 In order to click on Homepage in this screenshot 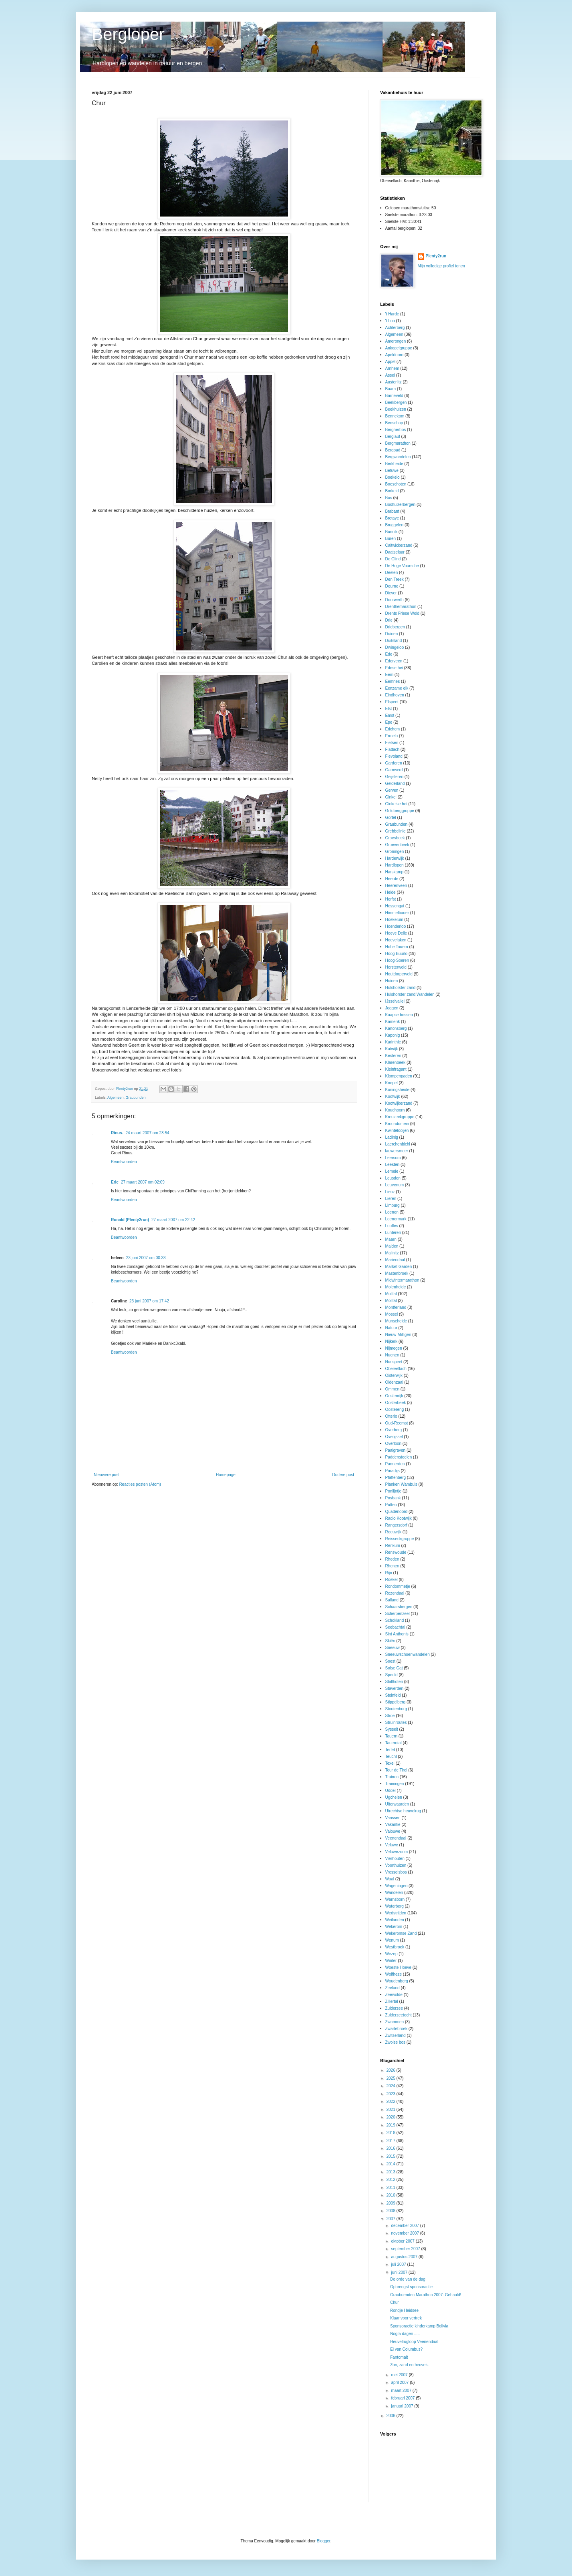, I will do `click(226, 1475)`.